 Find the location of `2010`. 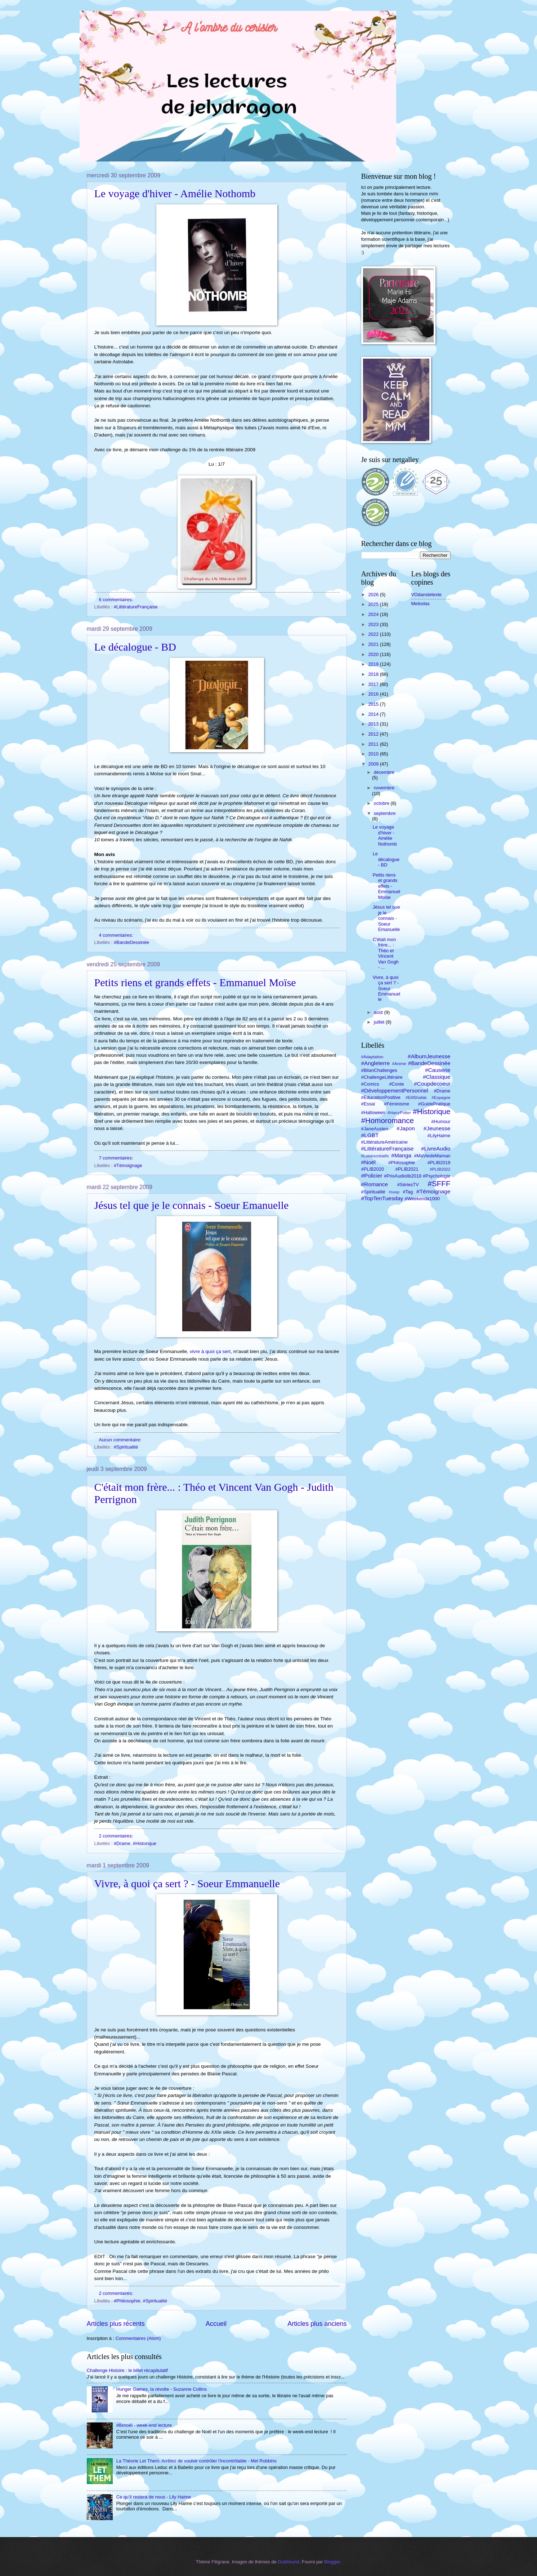

2010 is located at coordinates (374, 754).